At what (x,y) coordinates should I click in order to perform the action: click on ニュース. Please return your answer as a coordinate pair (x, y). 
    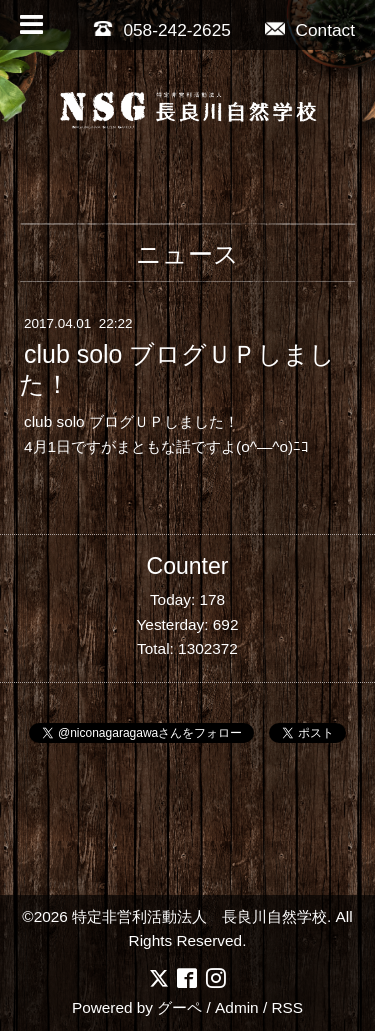
    Looking at the image, I should click on (187, 254).